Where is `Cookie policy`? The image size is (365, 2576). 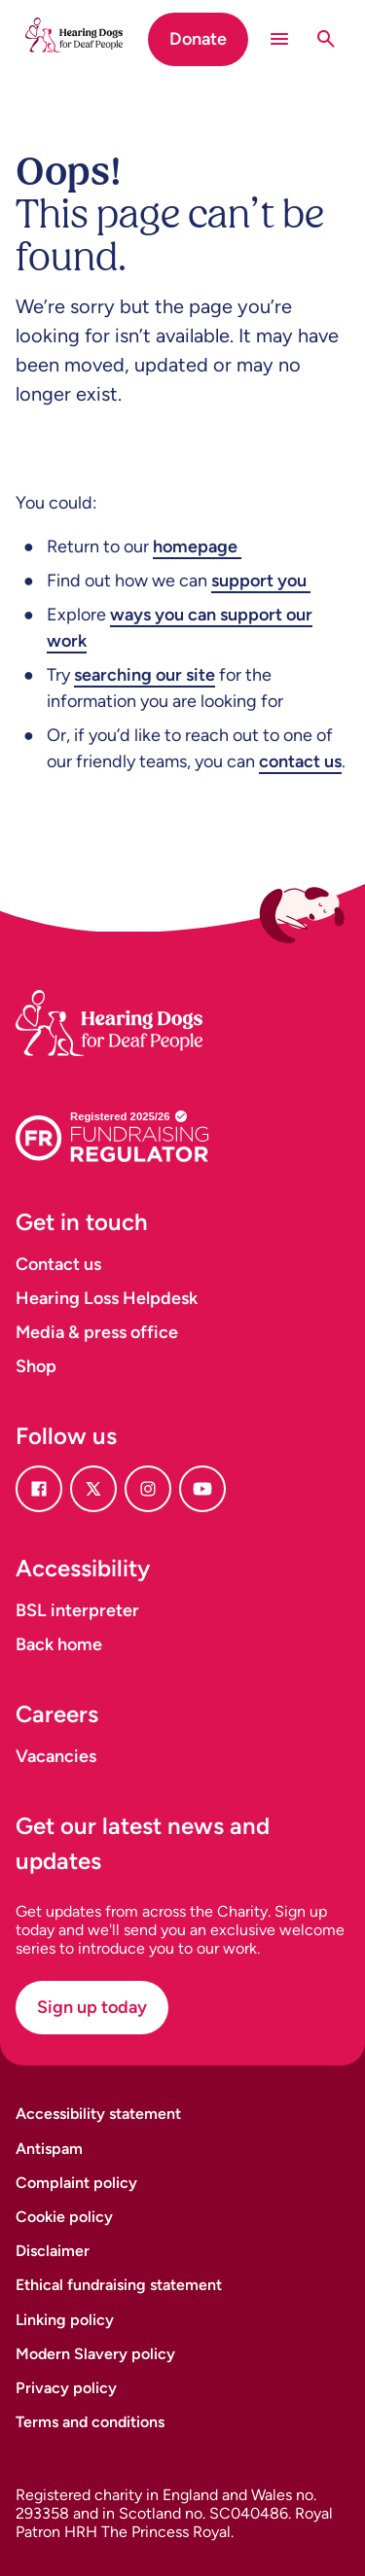 Cookie policy is located at coordinates (64, 2216).